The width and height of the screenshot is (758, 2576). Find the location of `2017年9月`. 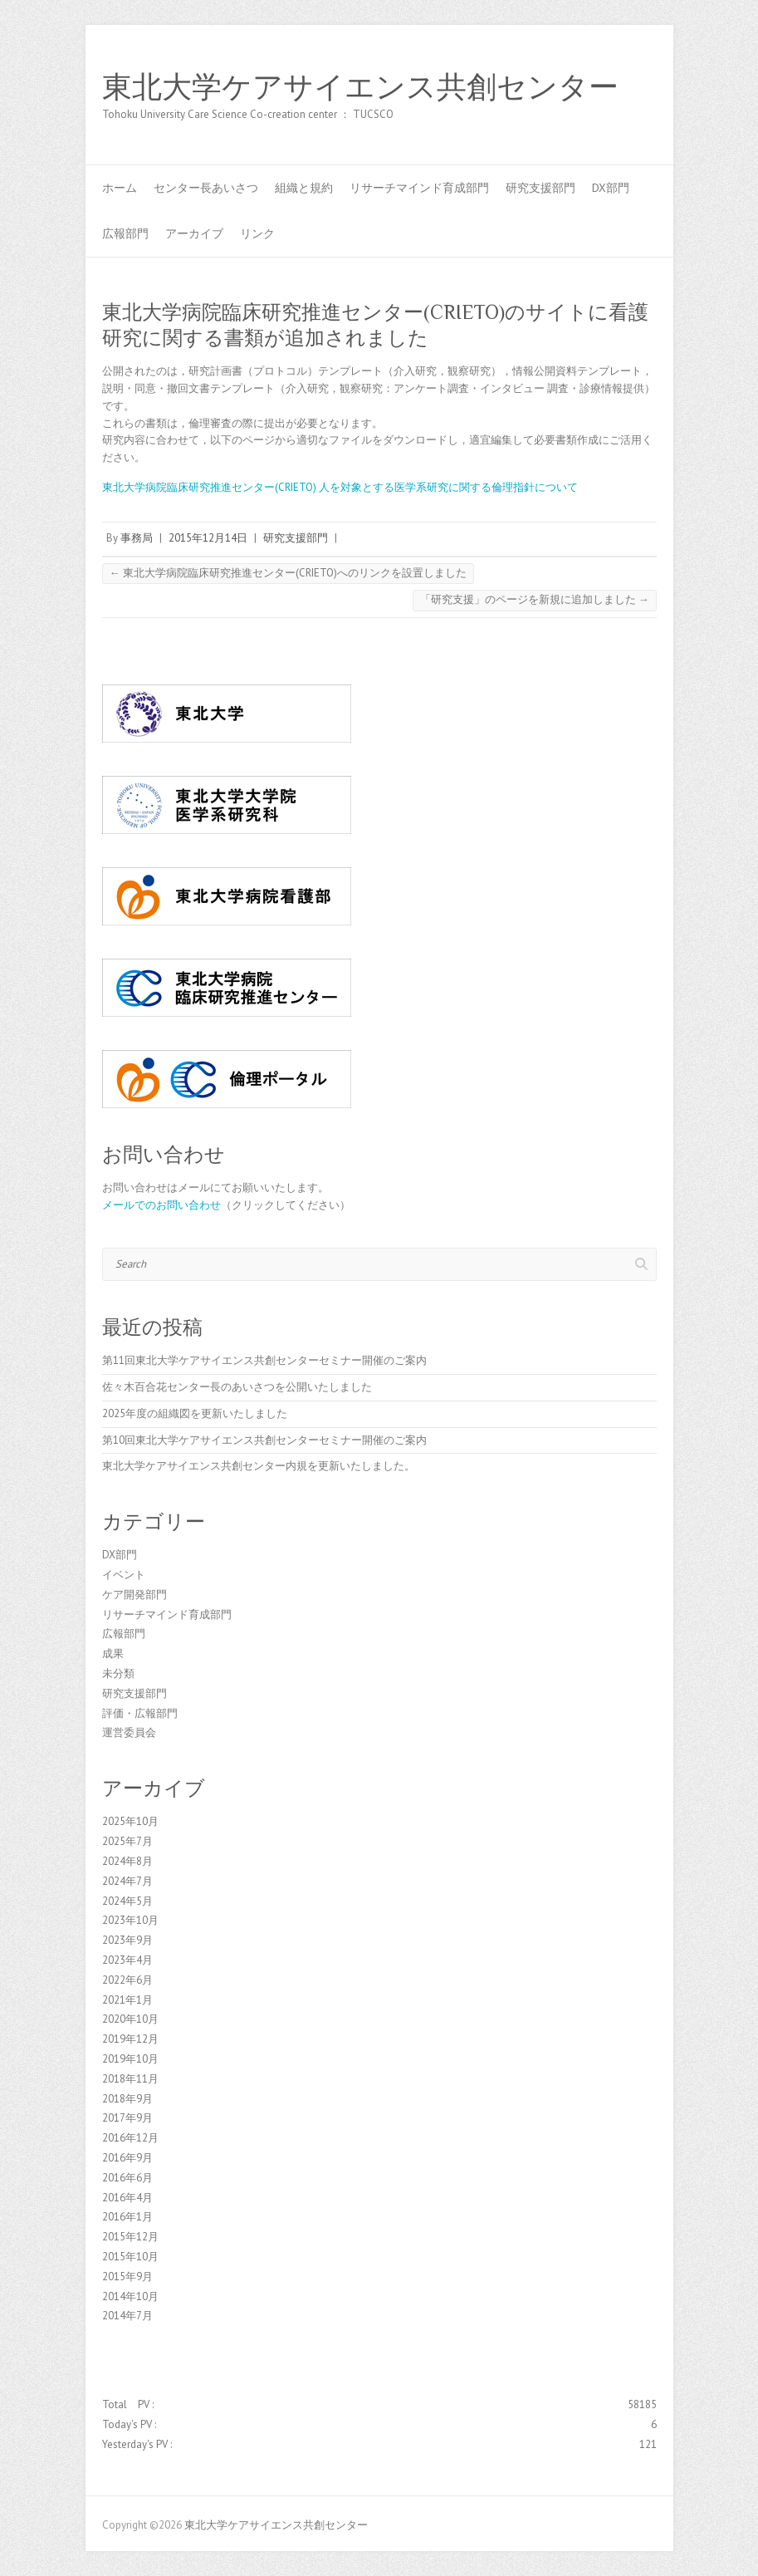

2017年9月 is located at coordinates (127, 2118).